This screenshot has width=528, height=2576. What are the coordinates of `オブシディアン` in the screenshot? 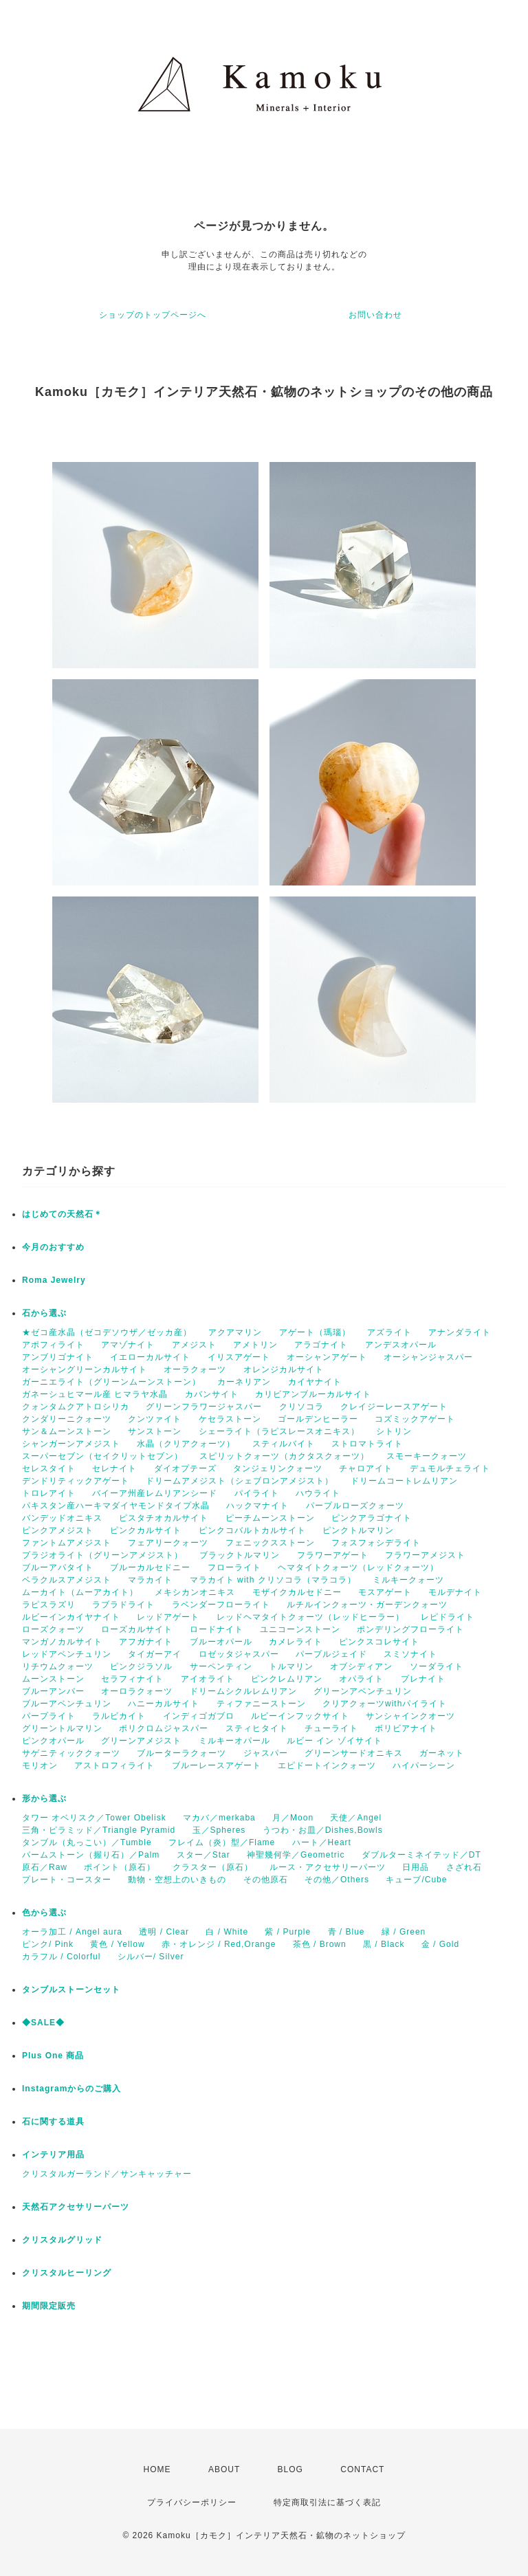 It's located at (361, 1666).